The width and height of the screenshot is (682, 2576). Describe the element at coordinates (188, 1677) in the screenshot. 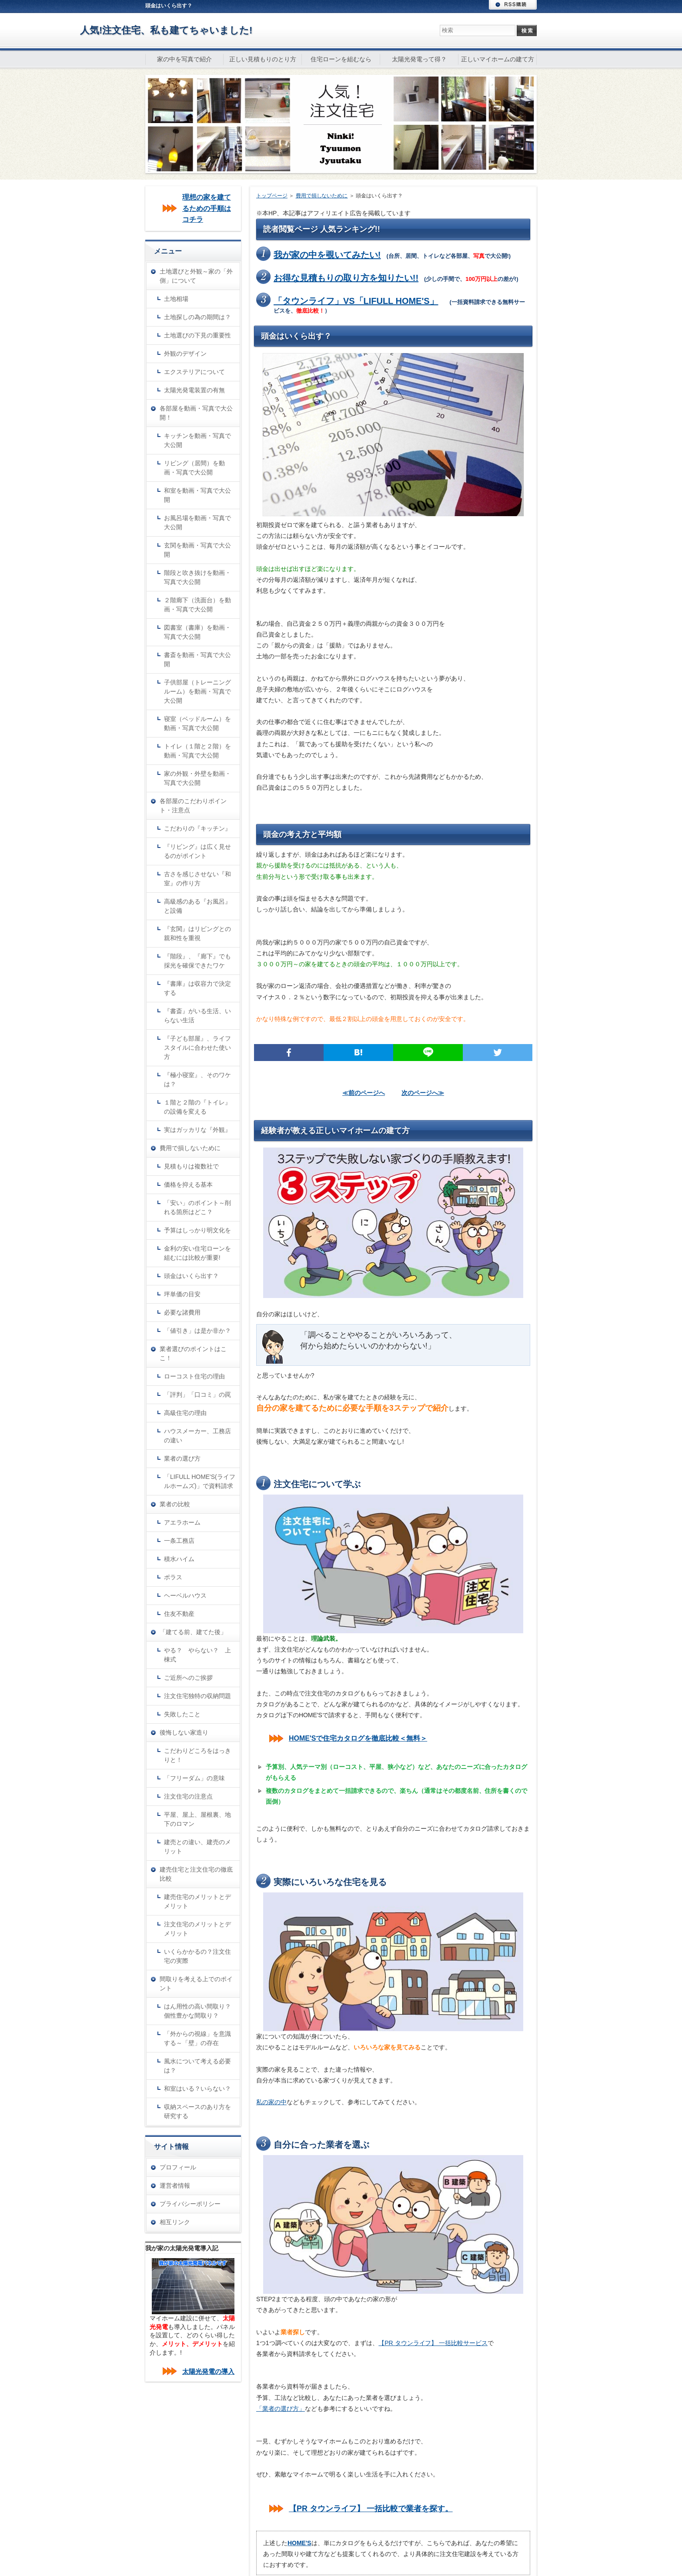

I see `ご近所へのご挨拶` at that location.